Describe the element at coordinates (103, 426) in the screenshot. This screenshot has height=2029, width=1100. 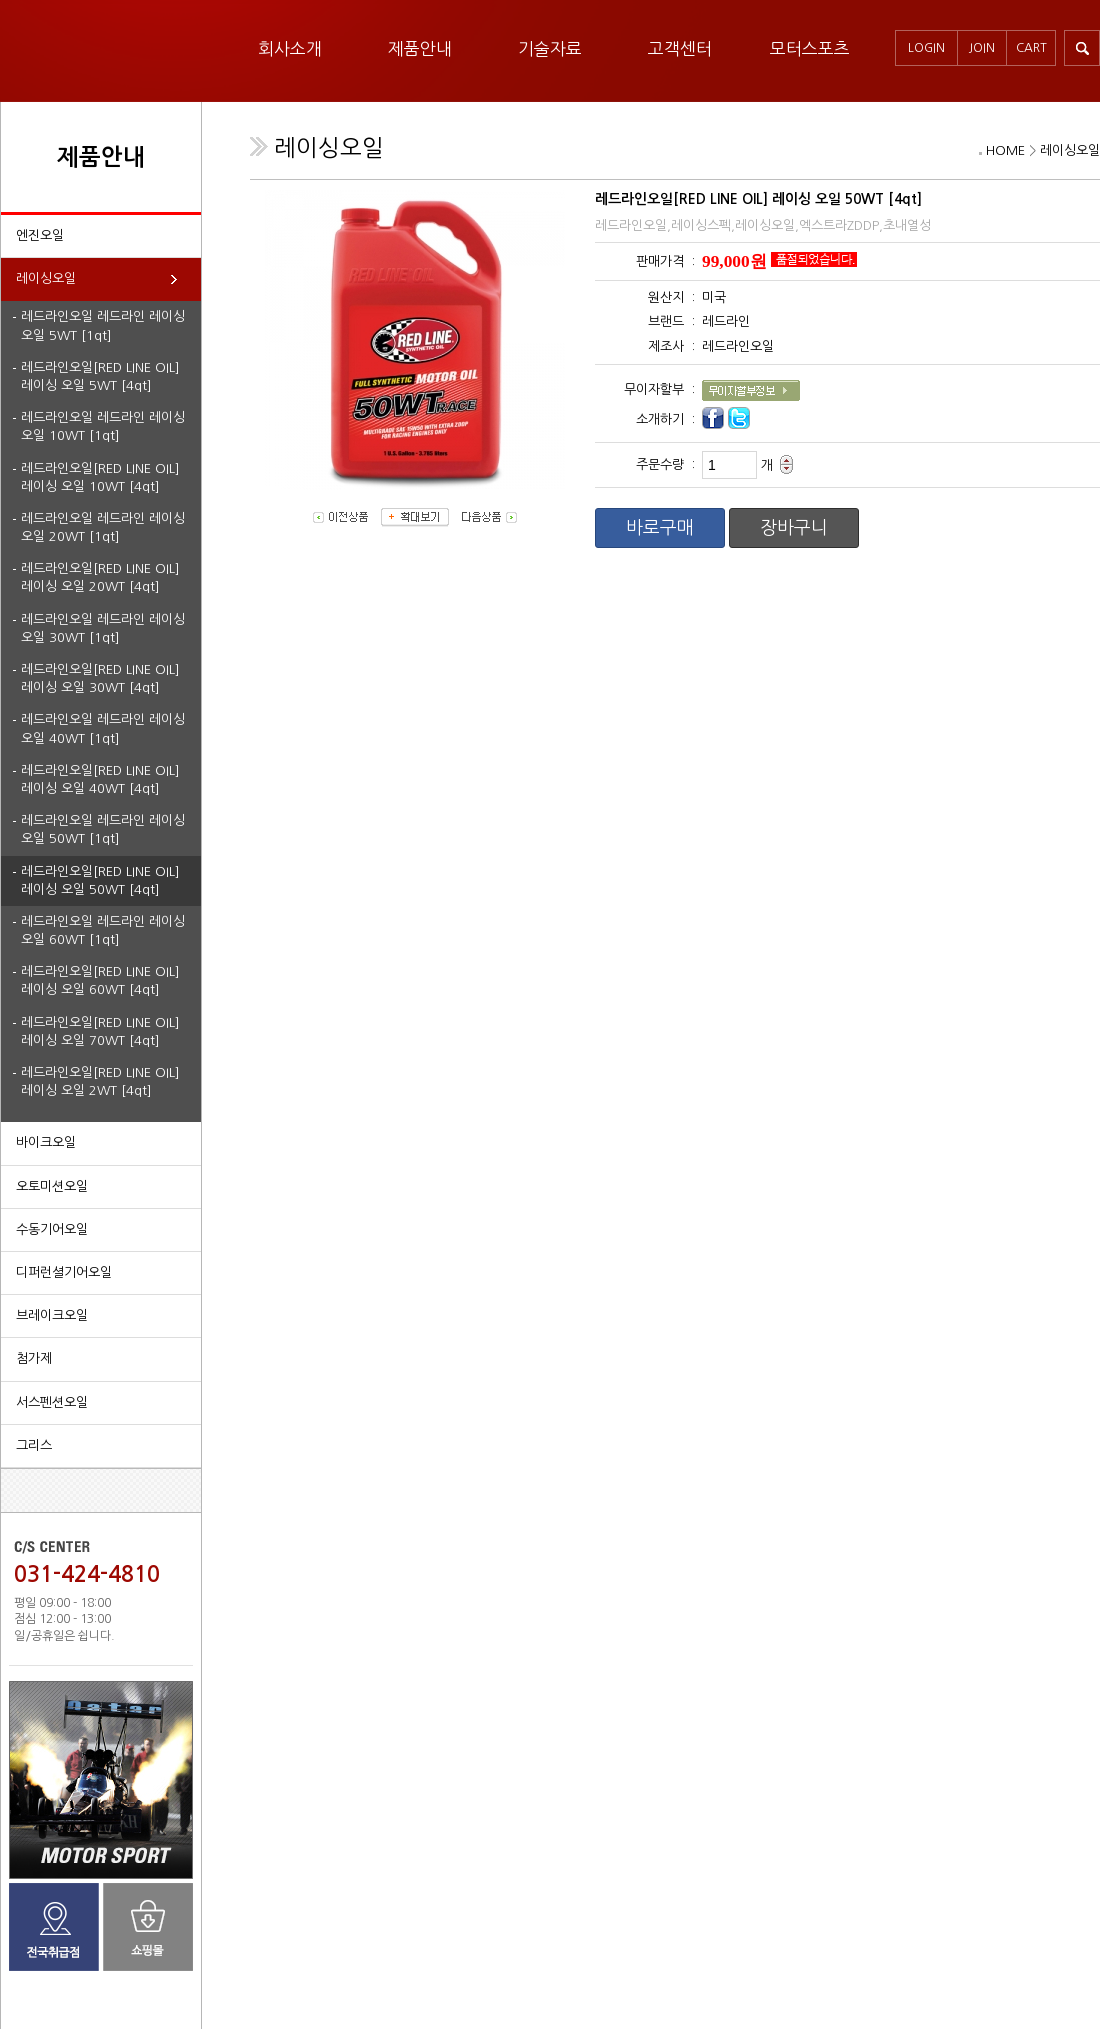
I see `레드라인오일 레드라인 레이싱오일 10WT [1qt]` at that location.